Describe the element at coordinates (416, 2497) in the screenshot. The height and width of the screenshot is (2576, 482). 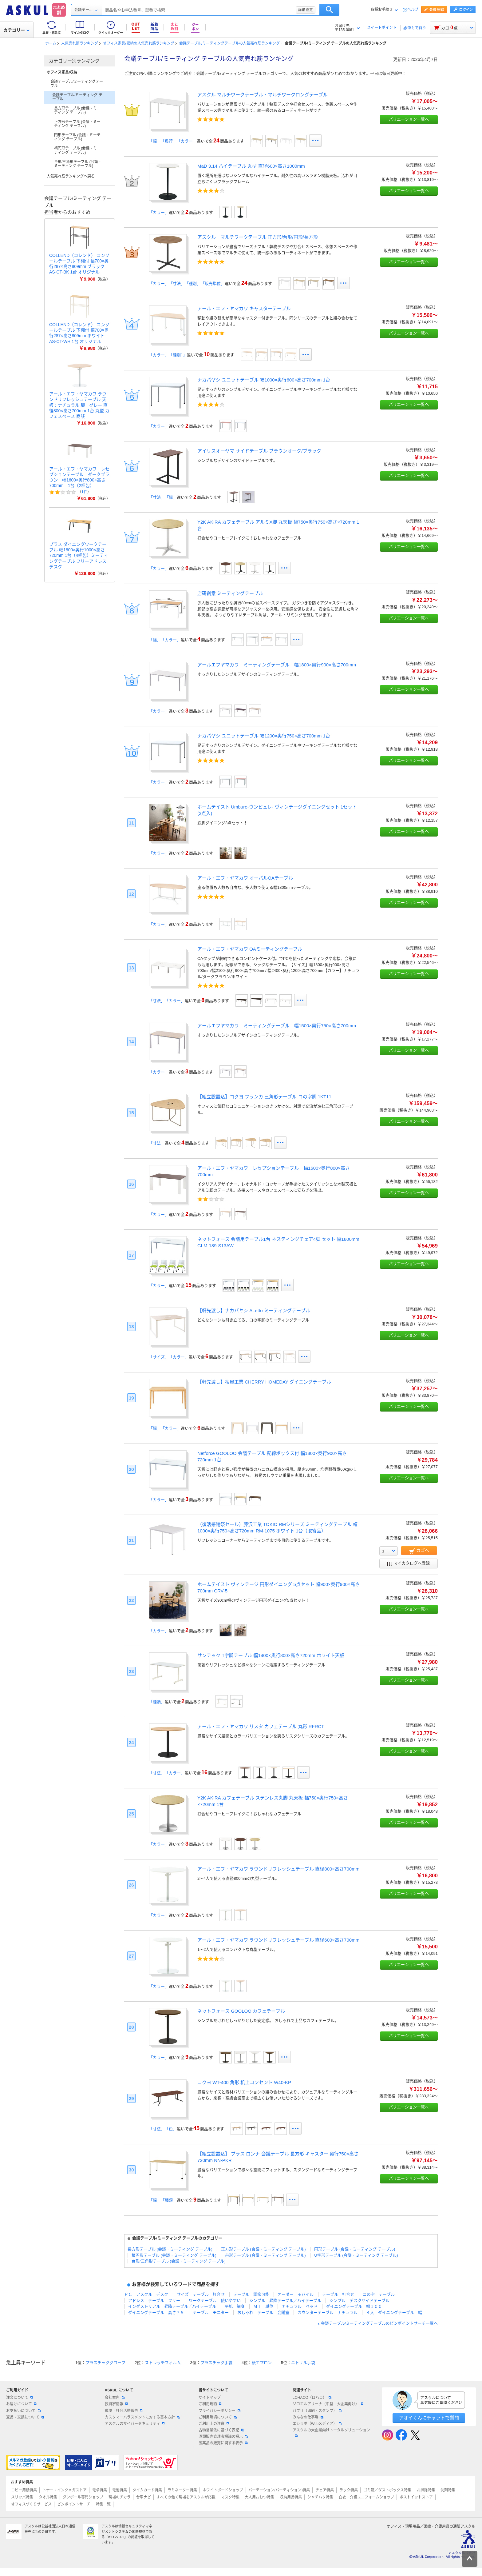
I see `ポストイットストア` at that location.